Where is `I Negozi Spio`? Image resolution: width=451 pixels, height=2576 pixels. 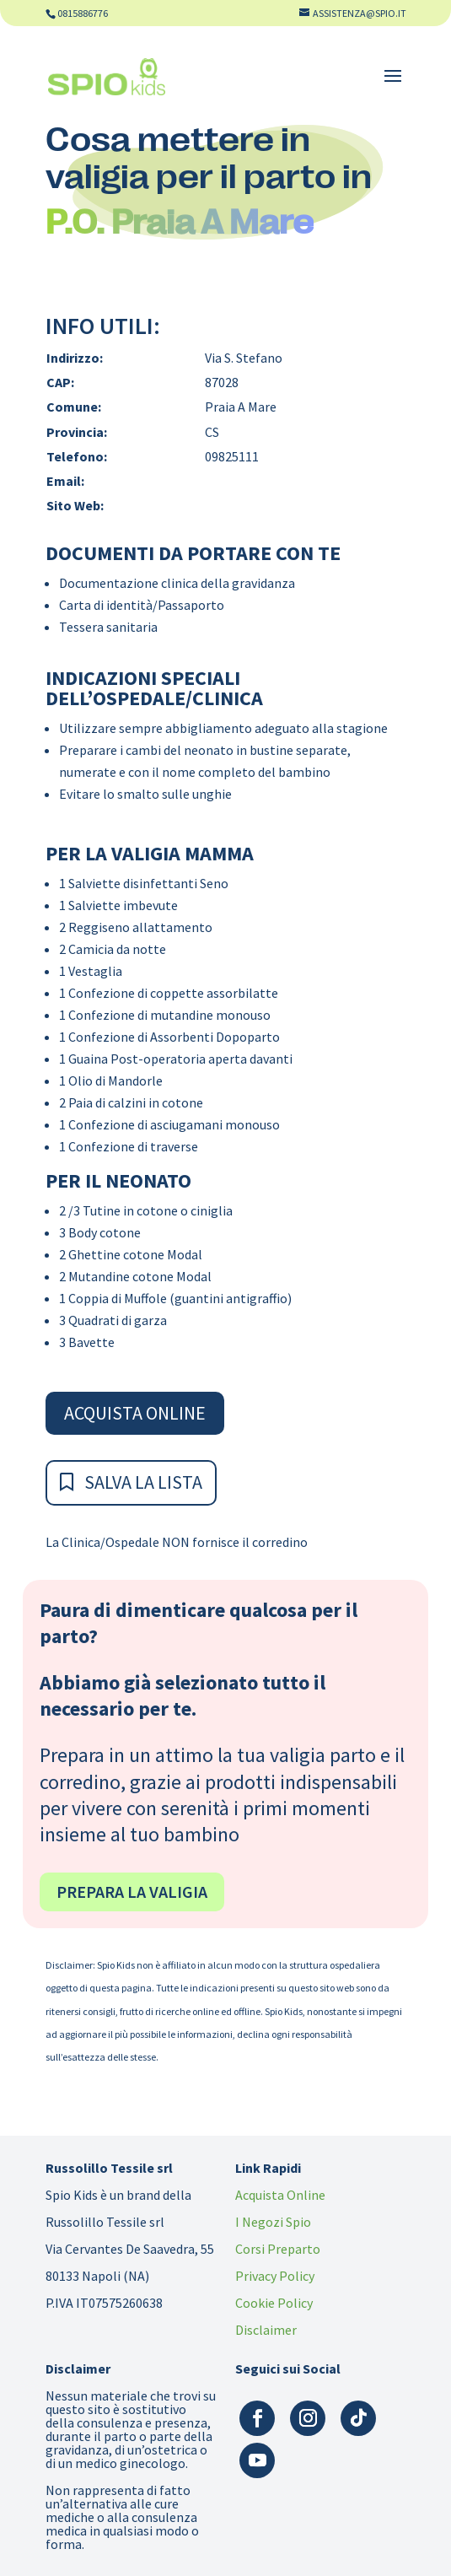 I Negozi Spio is located at coordinates (273, 2221).